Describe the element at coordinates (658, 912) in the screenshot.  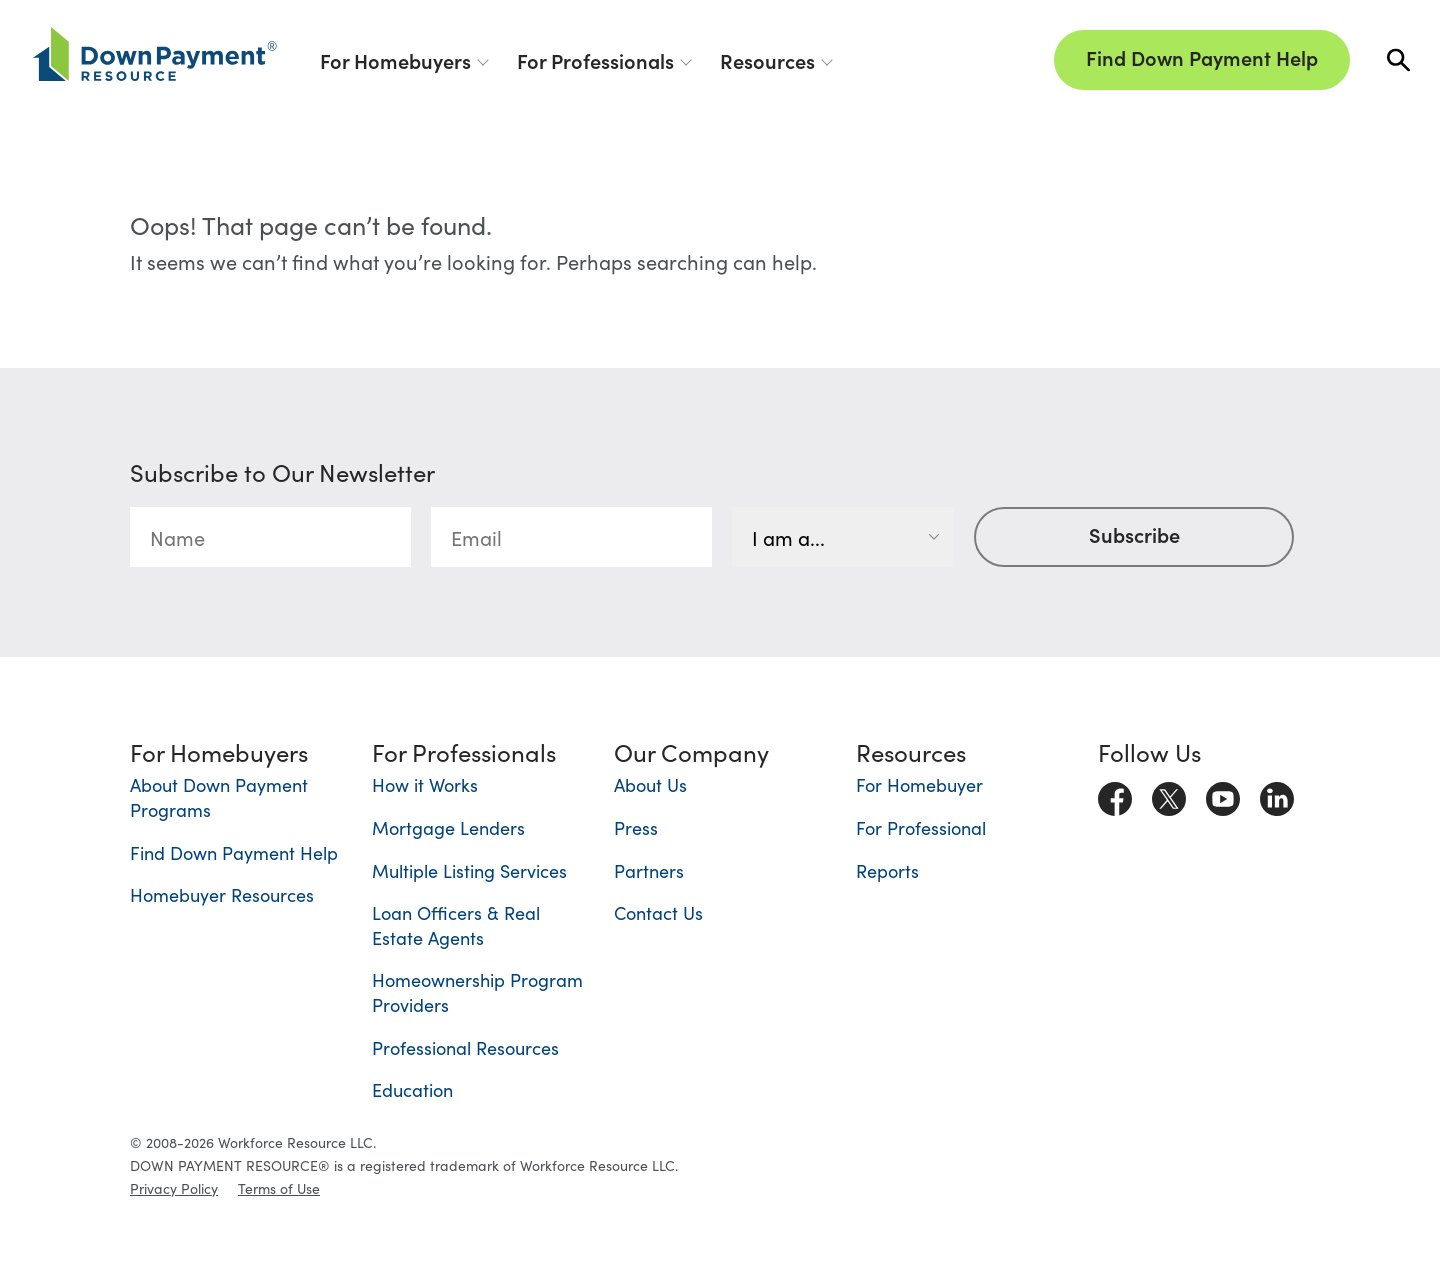
I see `Contact Us` at that location.